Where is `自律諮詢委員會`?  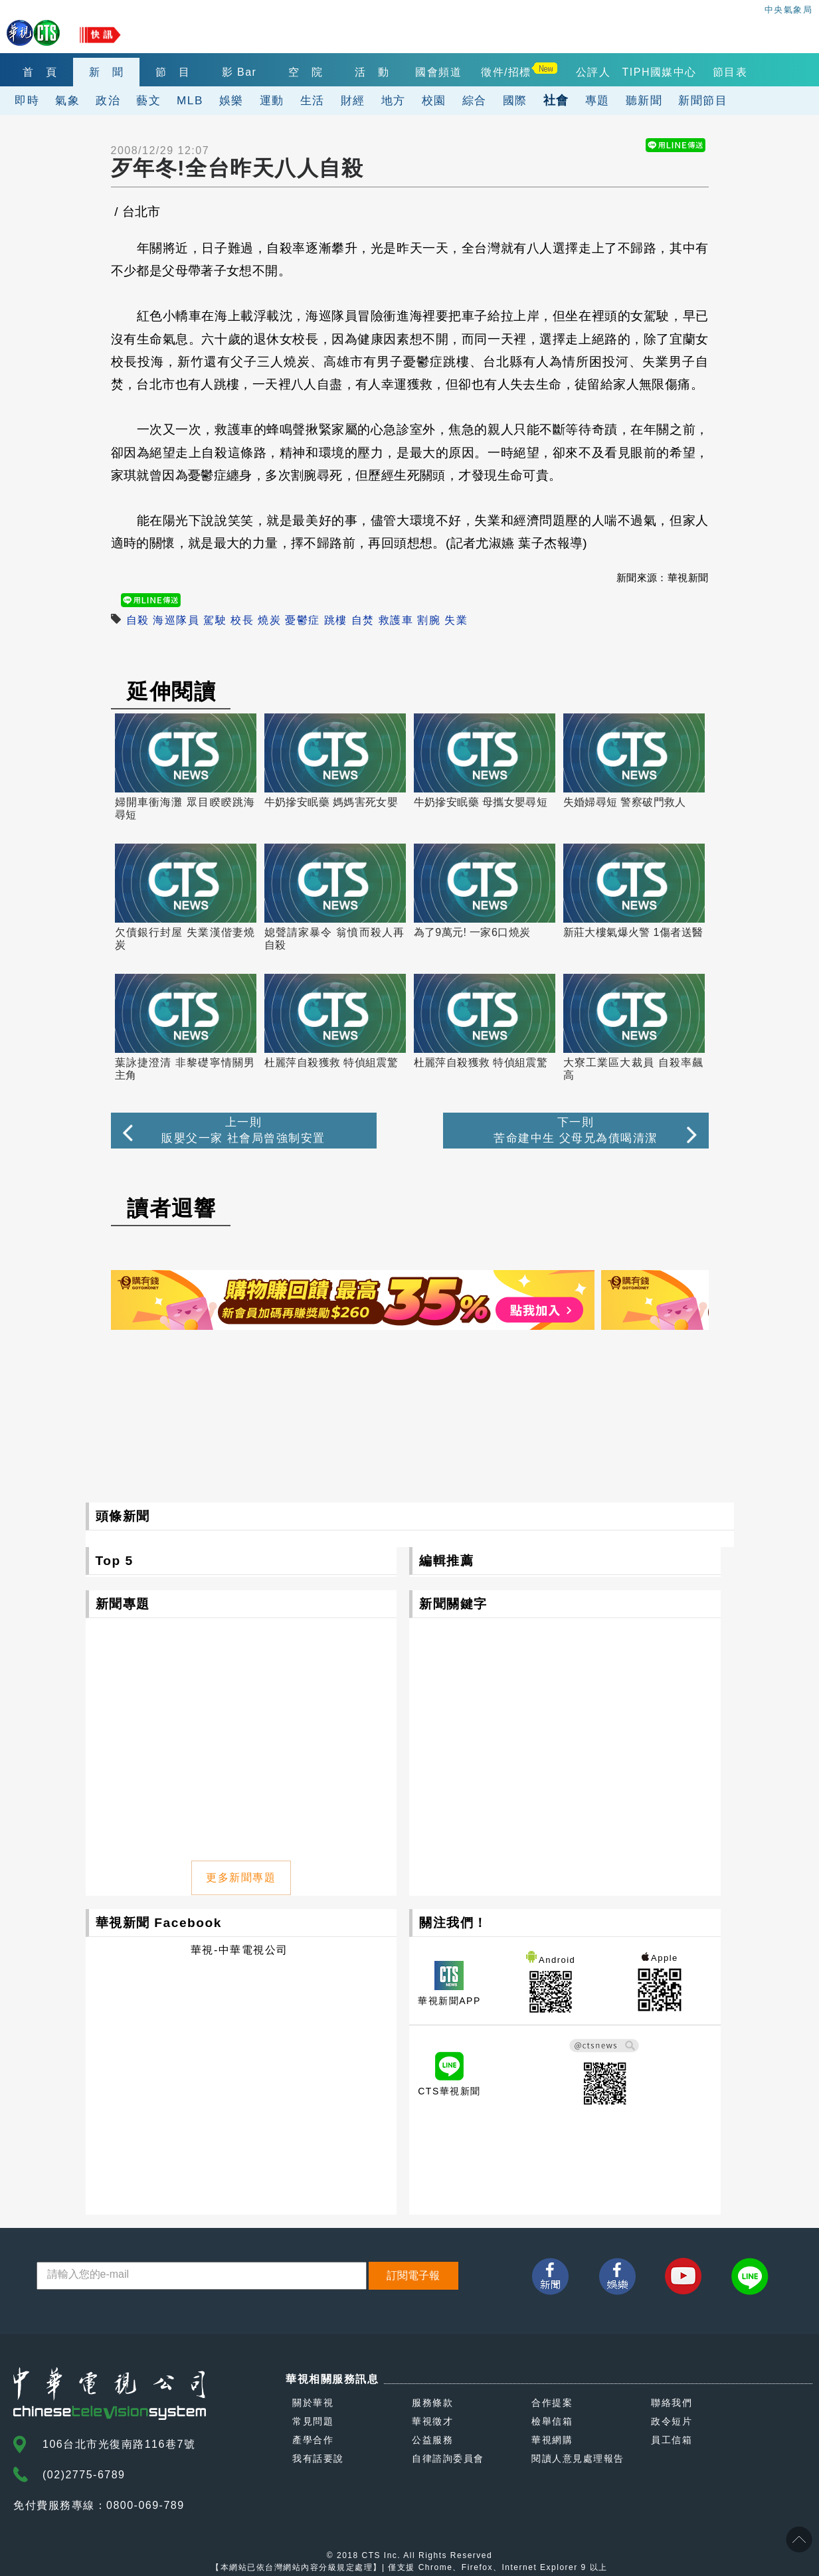 自律諮詢委員會 is located at coordinates (448, 2458).